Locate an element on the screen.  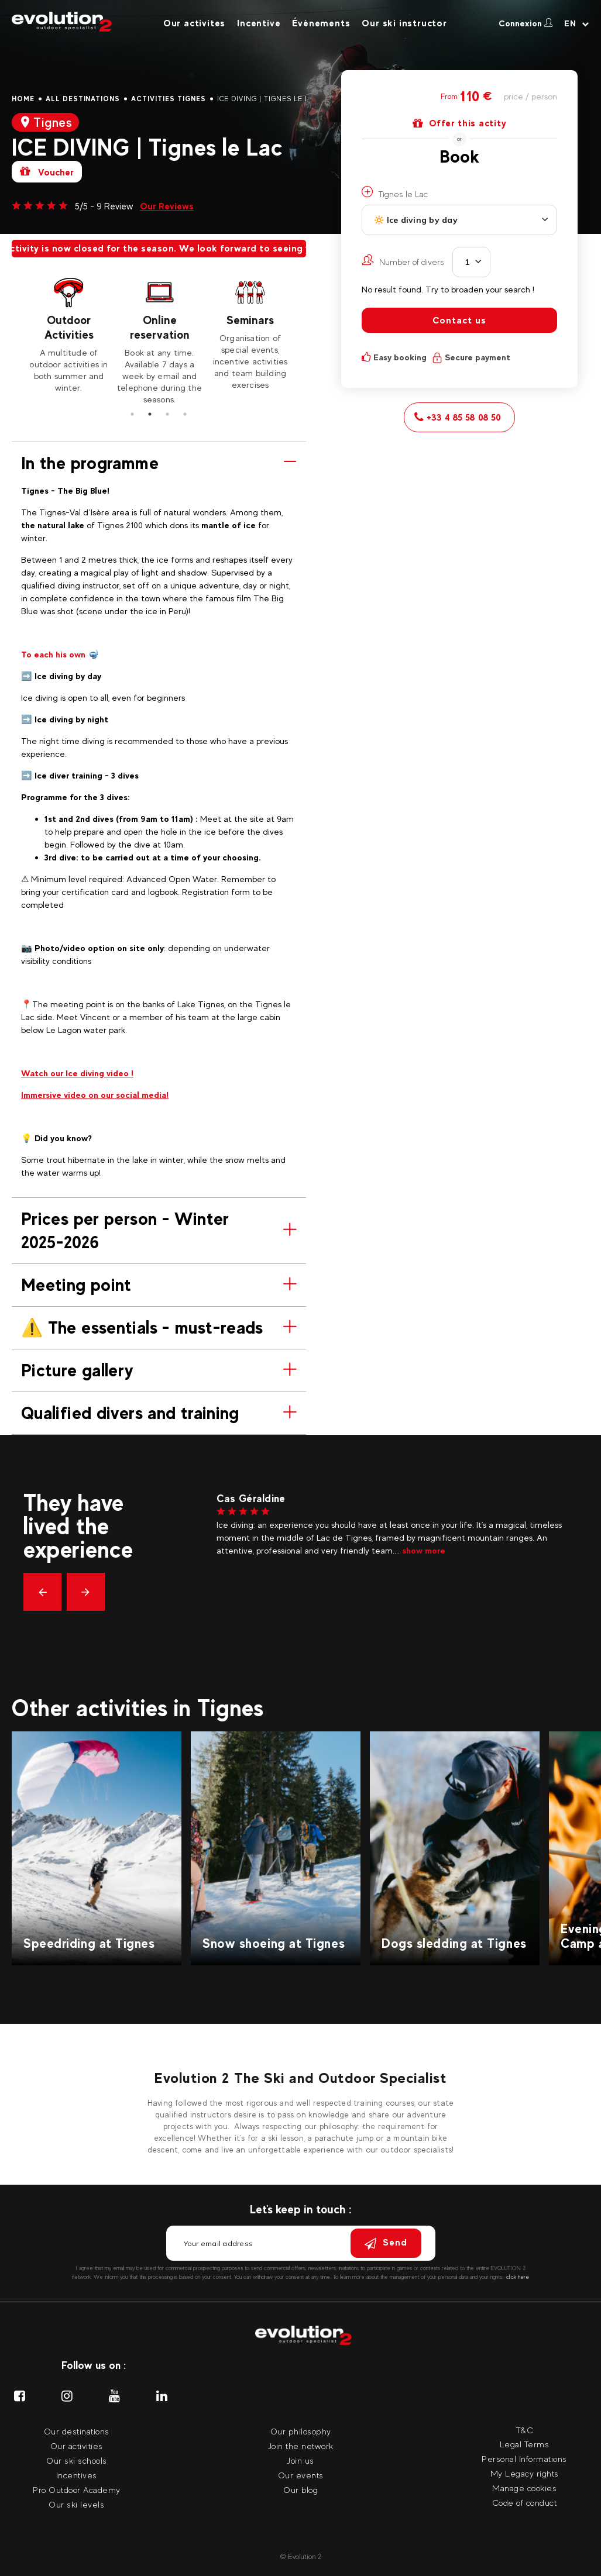
Pro Outdoor Academy is located at coordinates (77, 2490).